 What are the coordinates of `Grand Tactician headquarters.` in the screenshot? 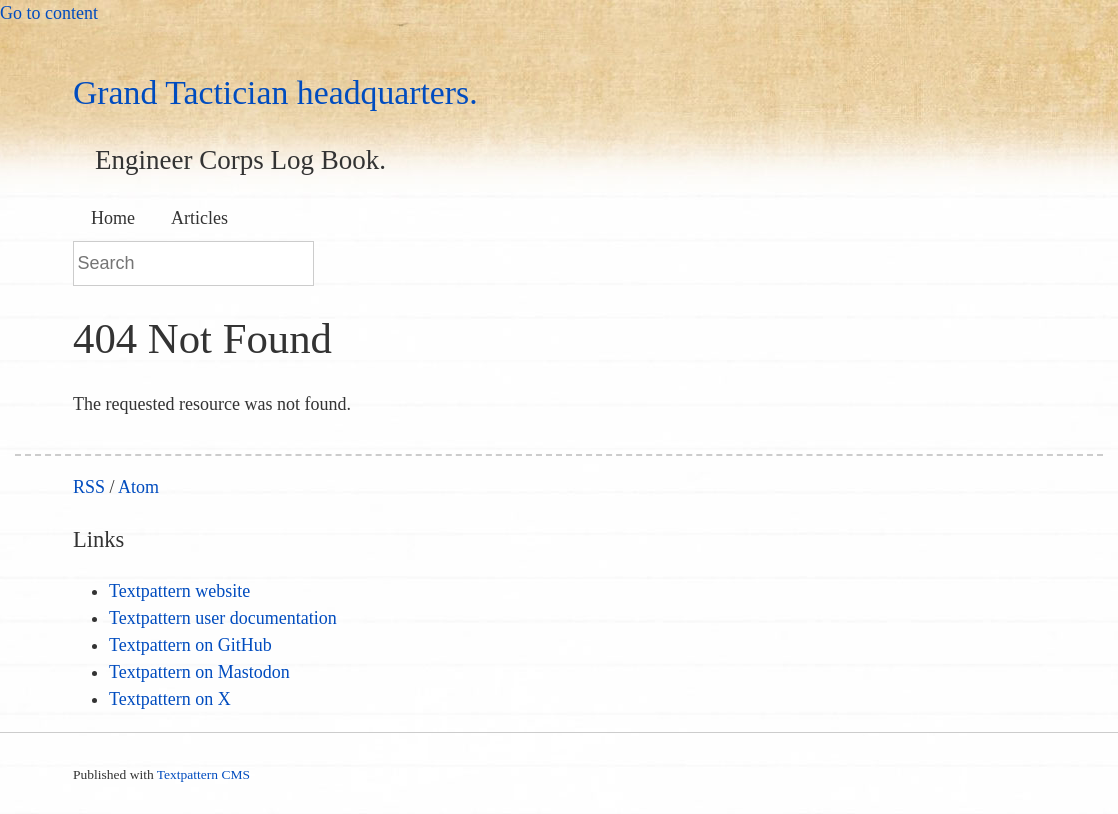 It's located at (275, 92).